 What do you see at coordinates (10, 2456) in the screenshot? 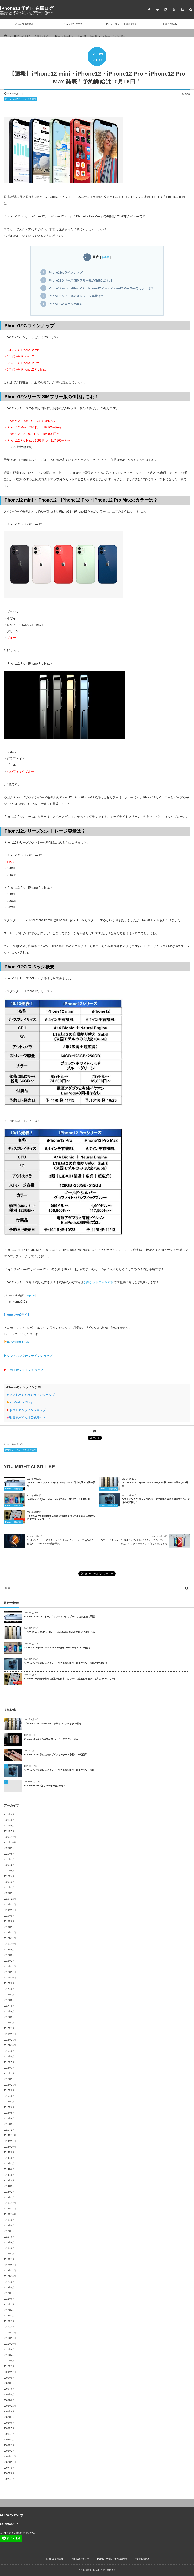
I see `2007年12月` at bounding box center [10, 2456].